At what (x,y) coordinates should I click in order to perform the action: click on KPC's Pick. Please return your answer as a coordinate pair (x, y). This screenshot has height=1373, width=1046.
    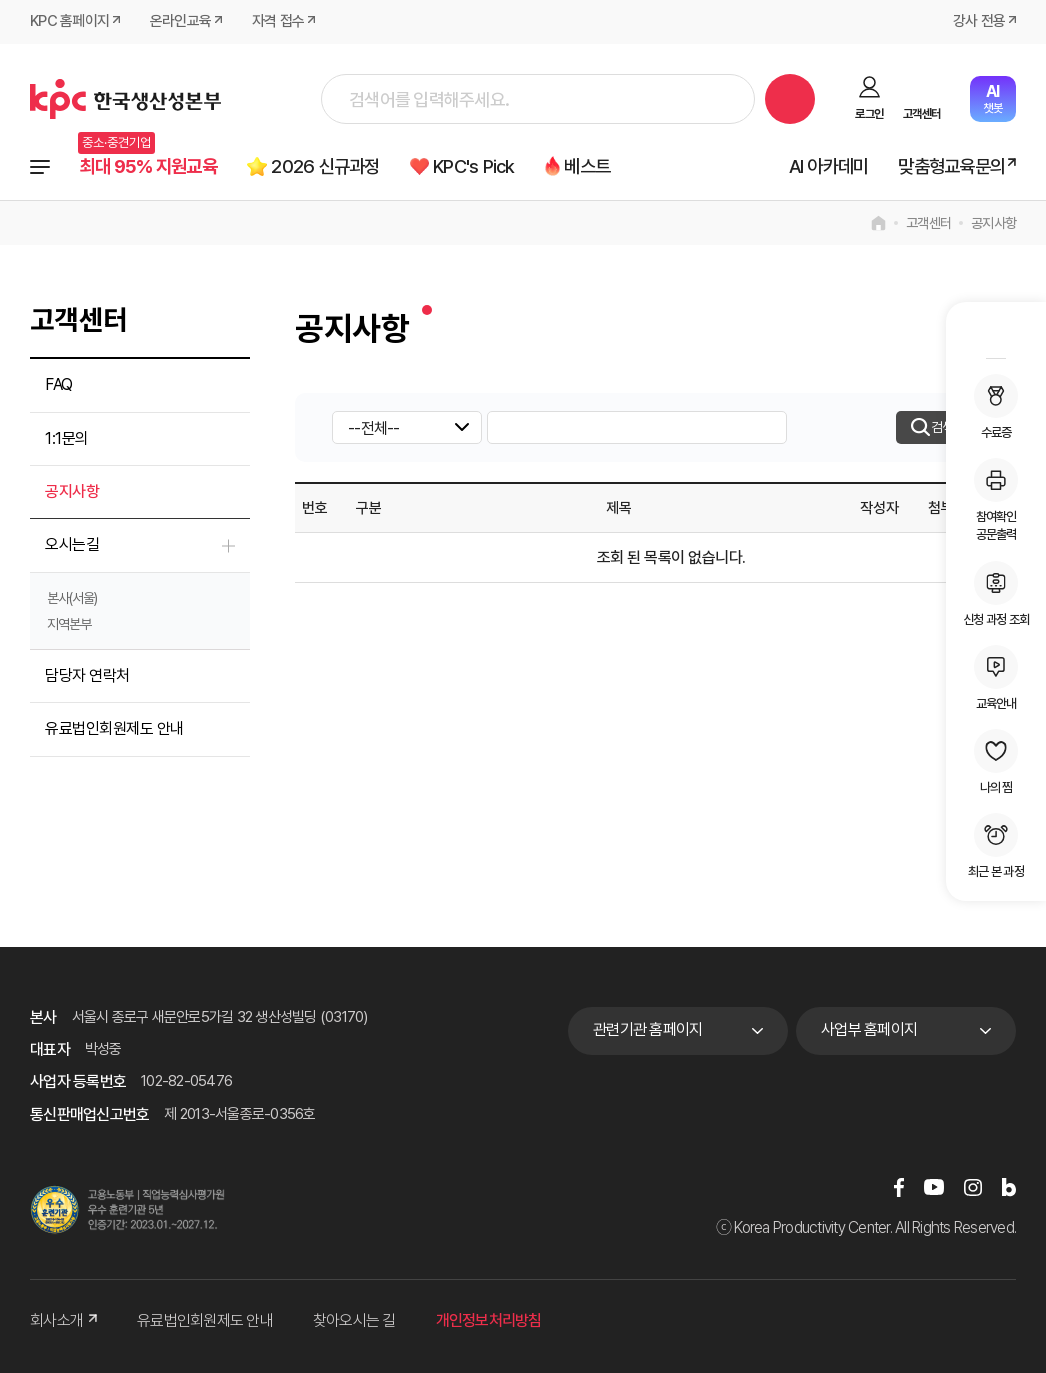
    Looking at the image, I should click on (478, 166).